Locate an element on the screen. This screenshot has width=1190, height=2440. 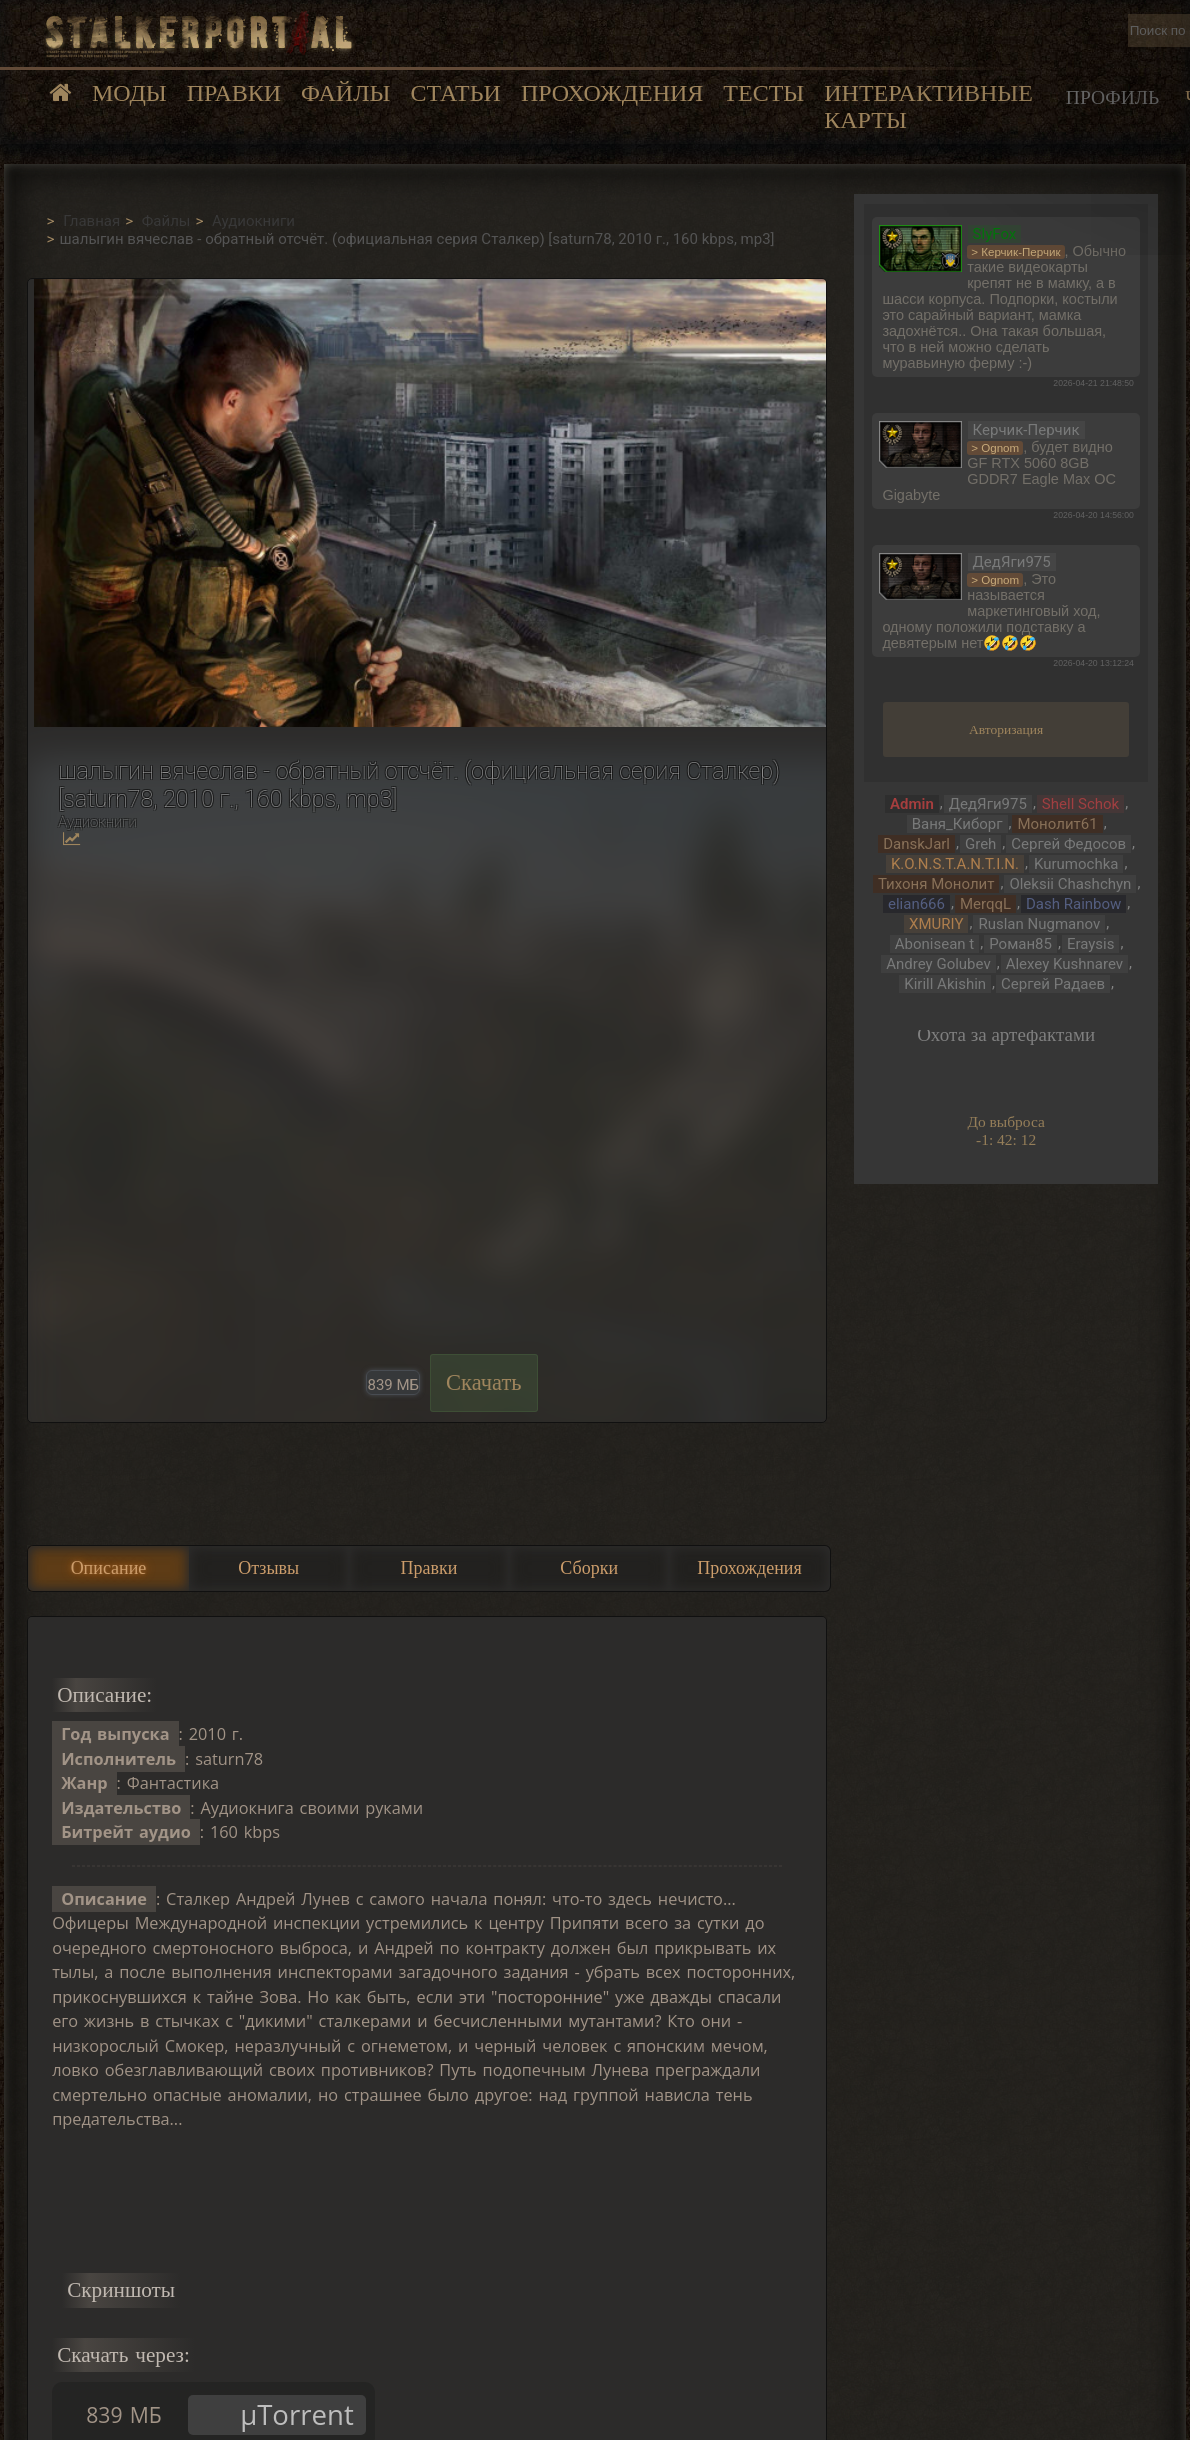
Andrey Golubev is located at coordinates (938, 964).